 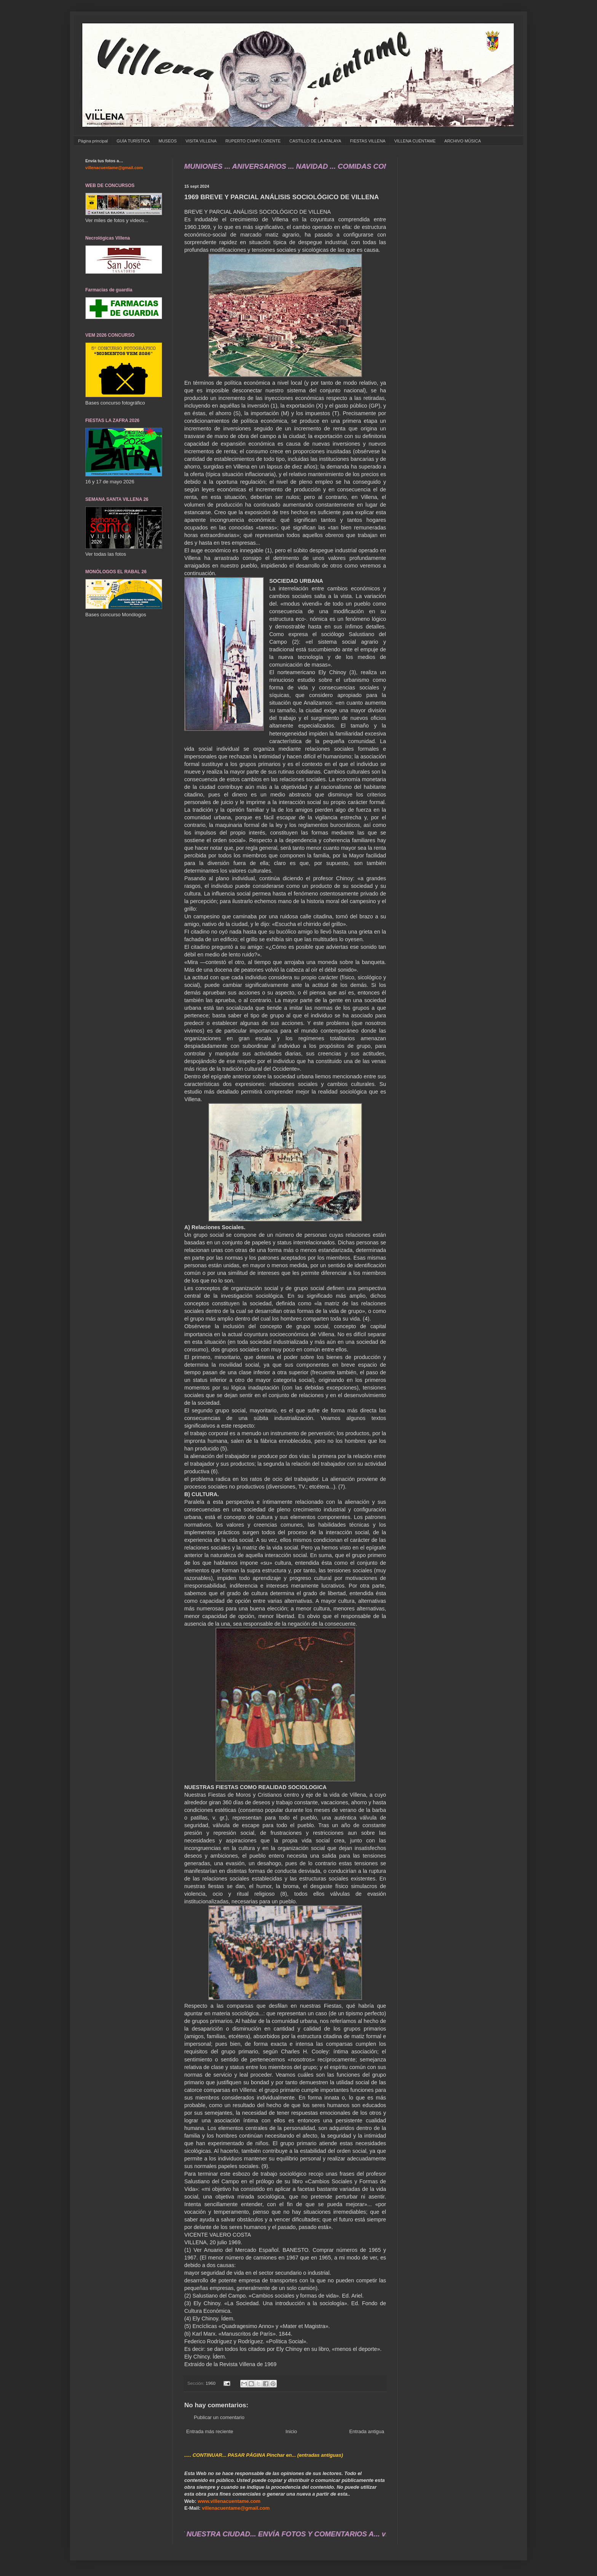 What do you see at coordinates (367, 141) in the screenshot?
I see `FIESTAS VILLENA` at bounding box center [367, 141].